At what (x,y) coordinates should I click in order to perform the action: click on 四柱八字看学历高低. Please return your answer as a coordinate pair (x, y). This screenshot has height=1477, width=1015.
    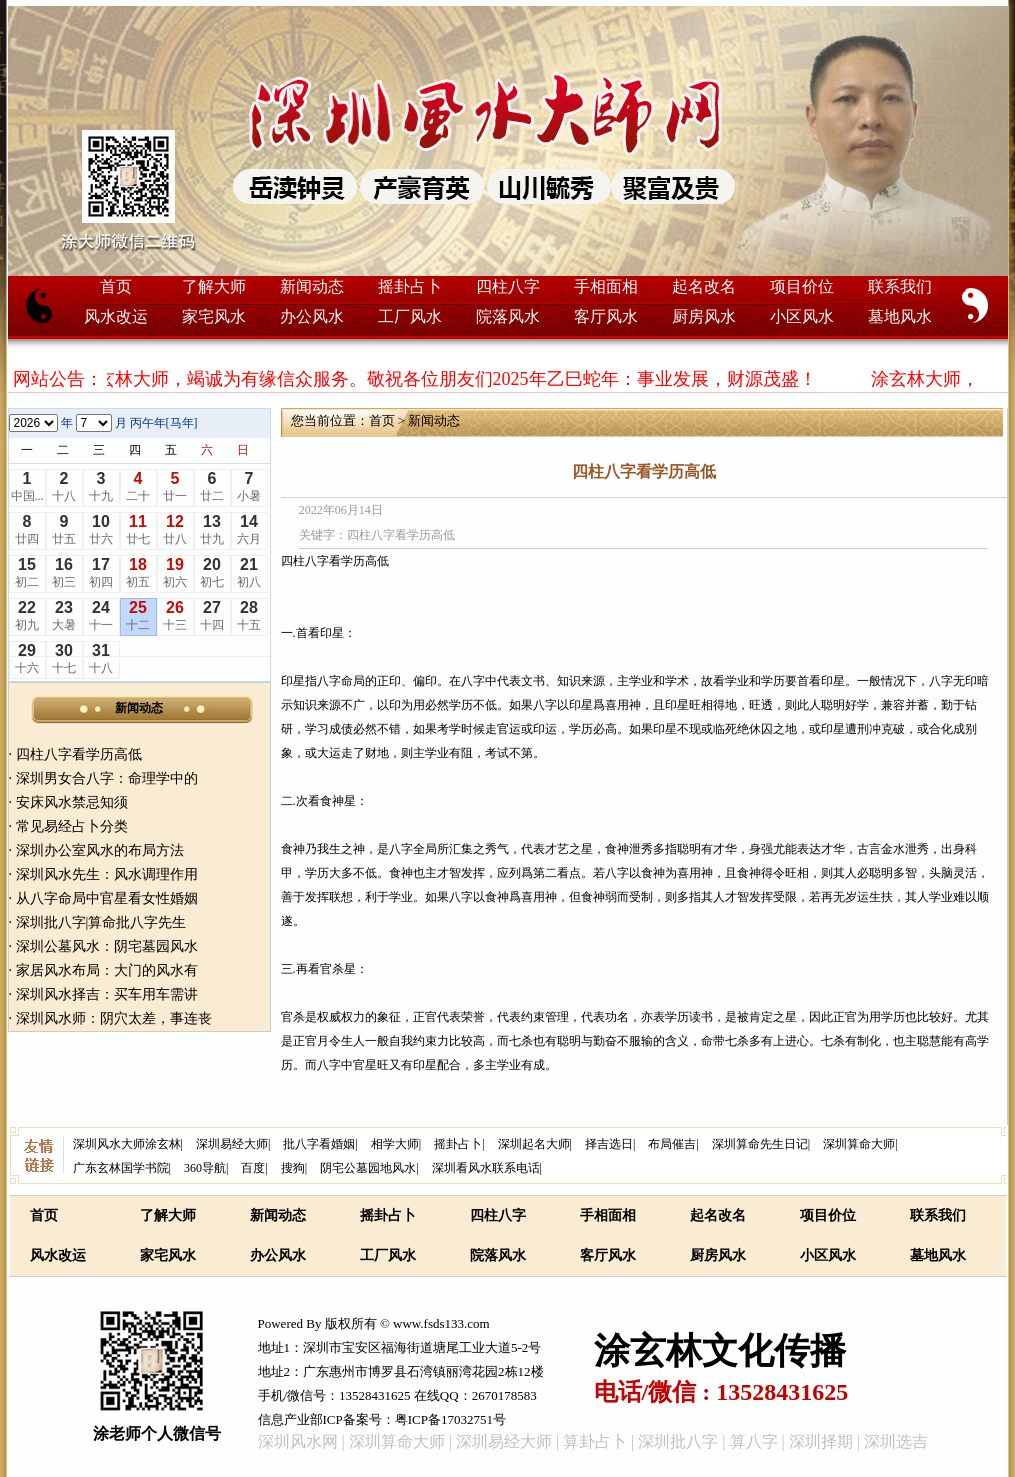
    Looking at the image, I should click on (79, 754).